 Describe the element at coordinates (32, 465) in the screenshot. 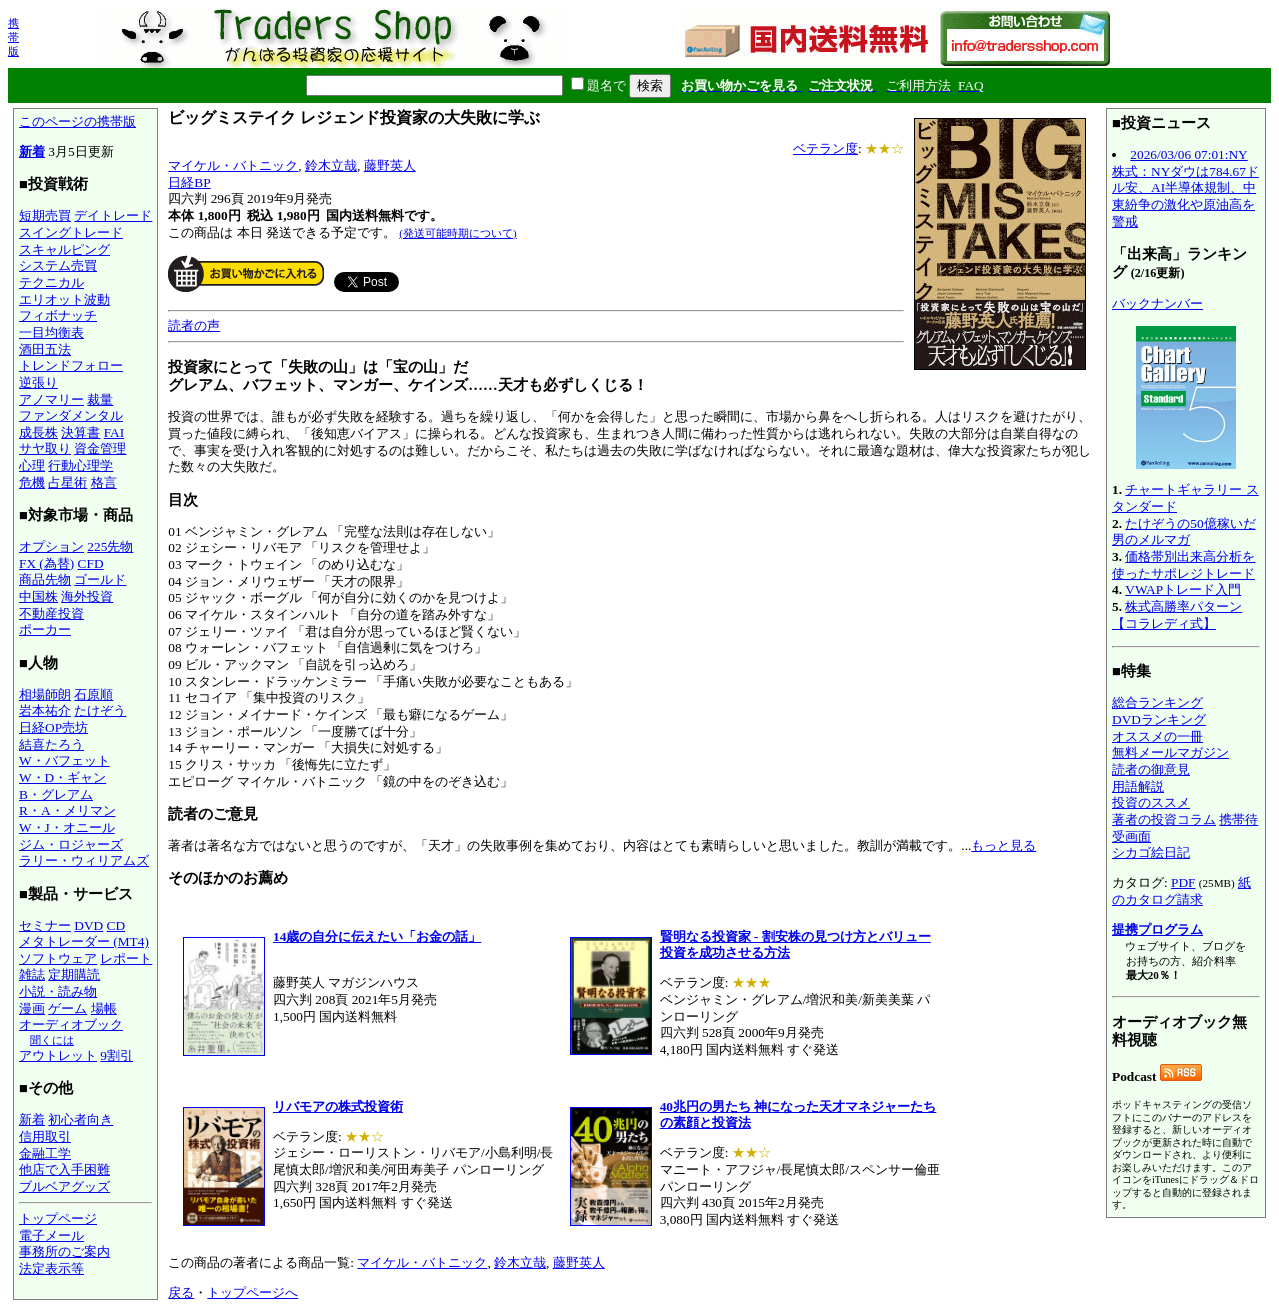

I see `心理` at that location.